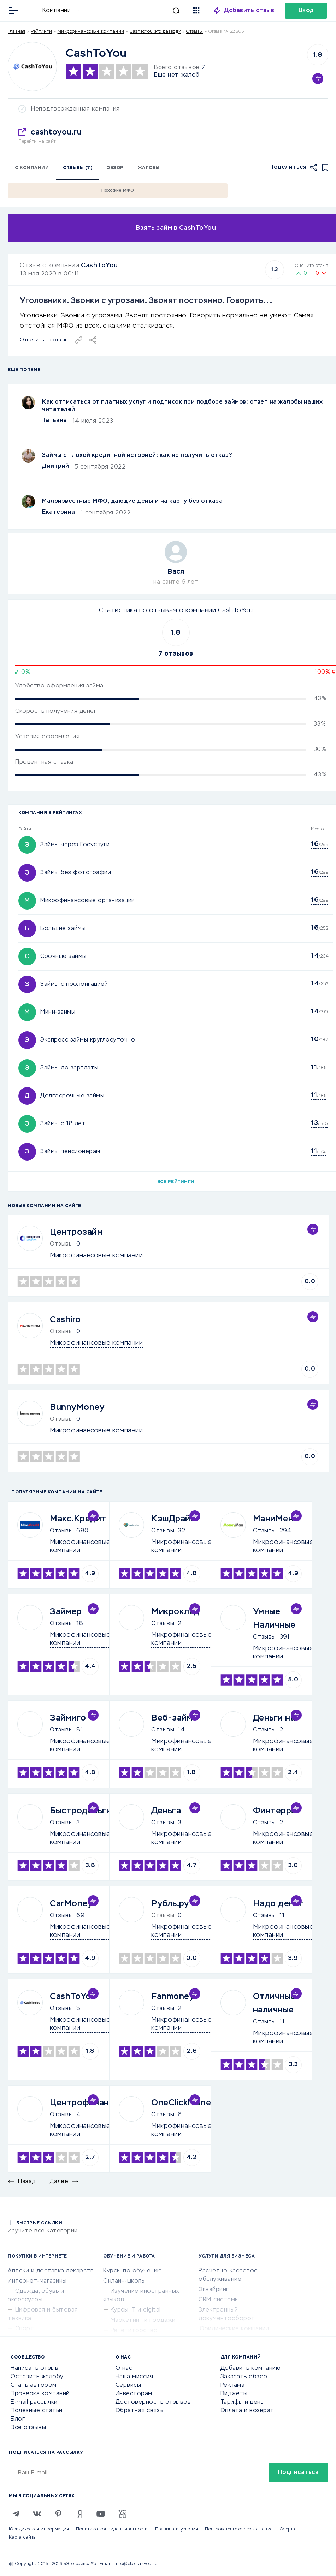  What do you see at coordinates (75, 845) in the screenshot?
I see `Займы через Госуслуги` at bounding box center [75, 845].